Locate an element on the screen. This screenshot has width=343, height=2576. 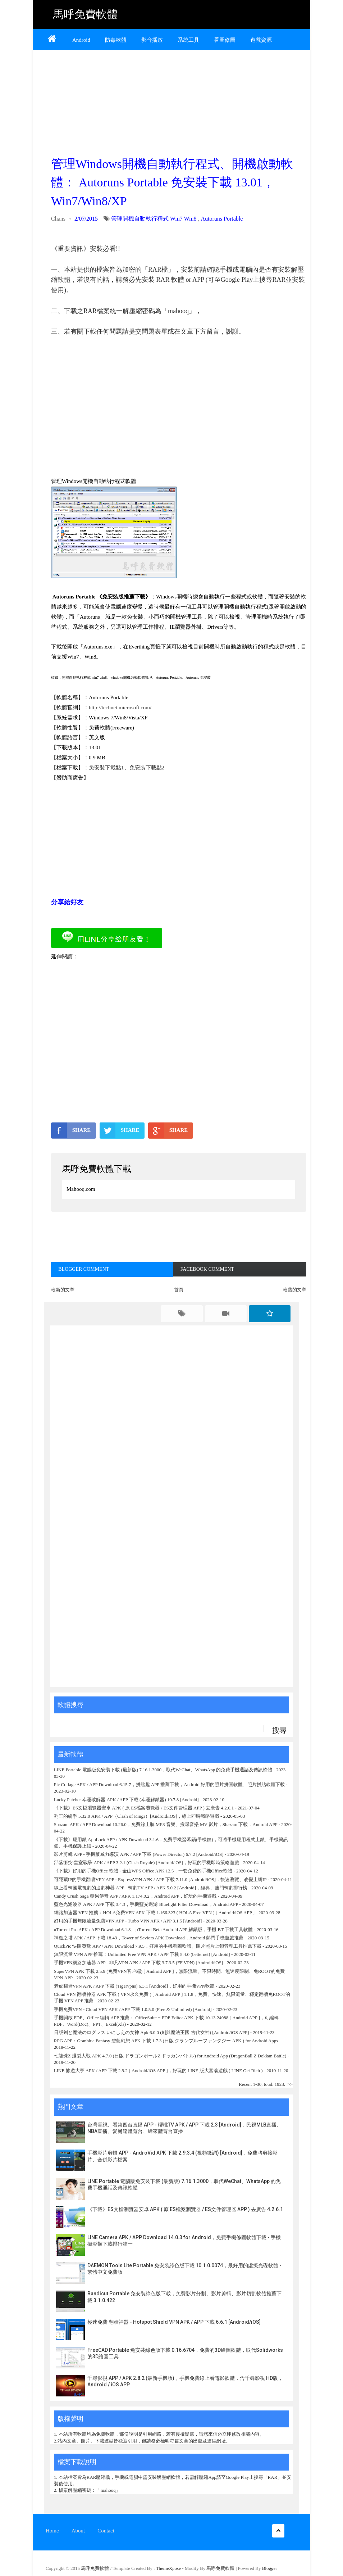
>> is located at coordinates (290, 2084).